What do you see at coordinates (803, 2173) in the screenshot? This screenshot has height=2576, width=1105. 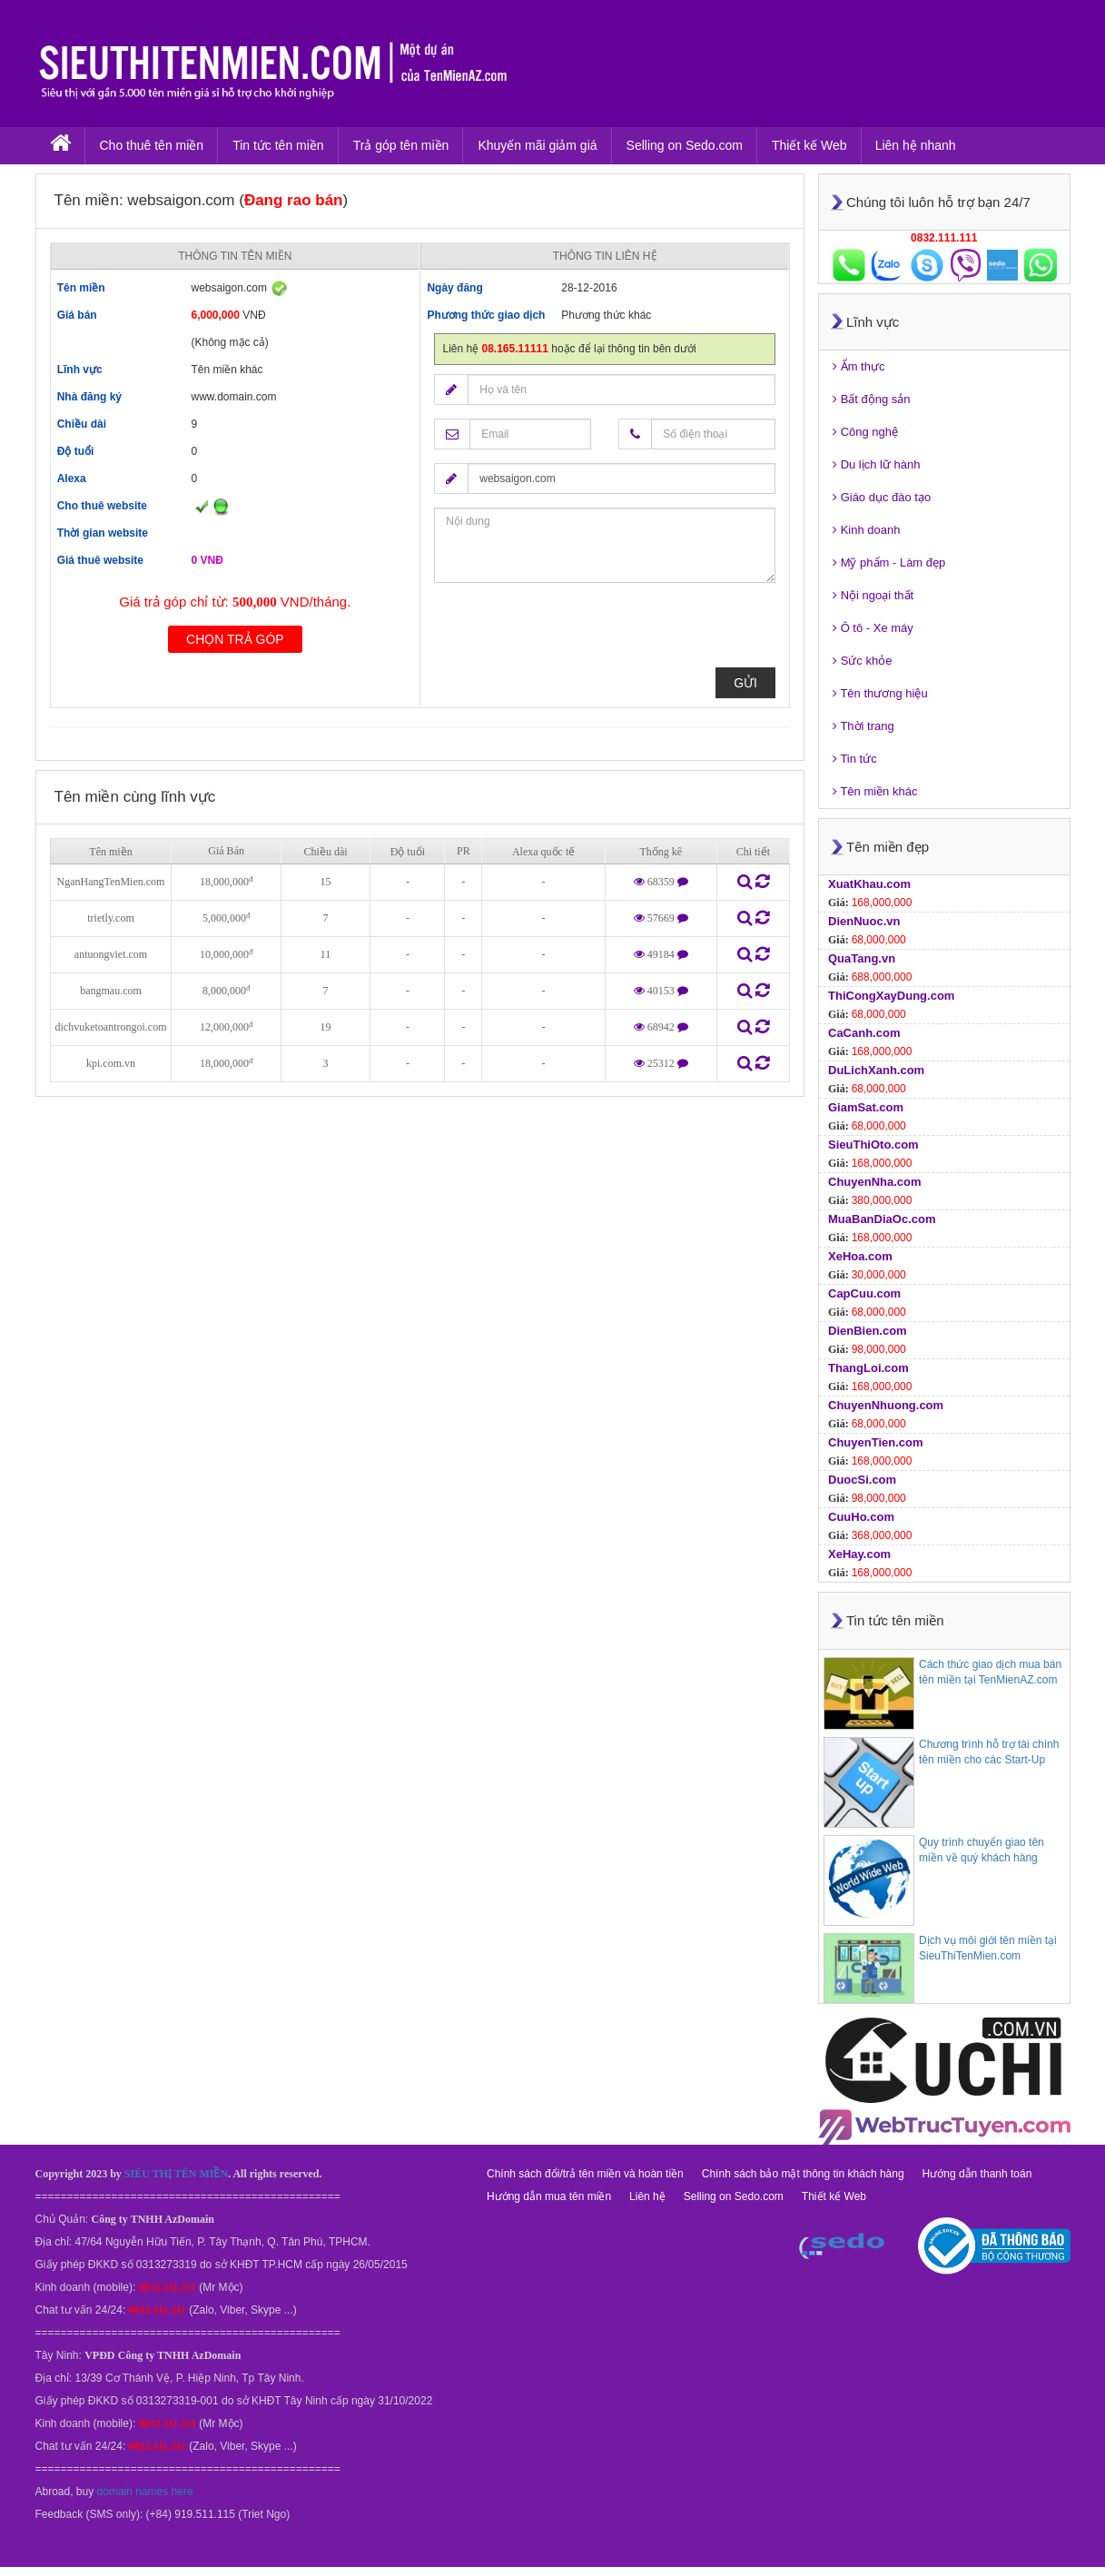 I see `Chính sách bảo mật thông tin khách hàng` at bounding box center [803, 2173].